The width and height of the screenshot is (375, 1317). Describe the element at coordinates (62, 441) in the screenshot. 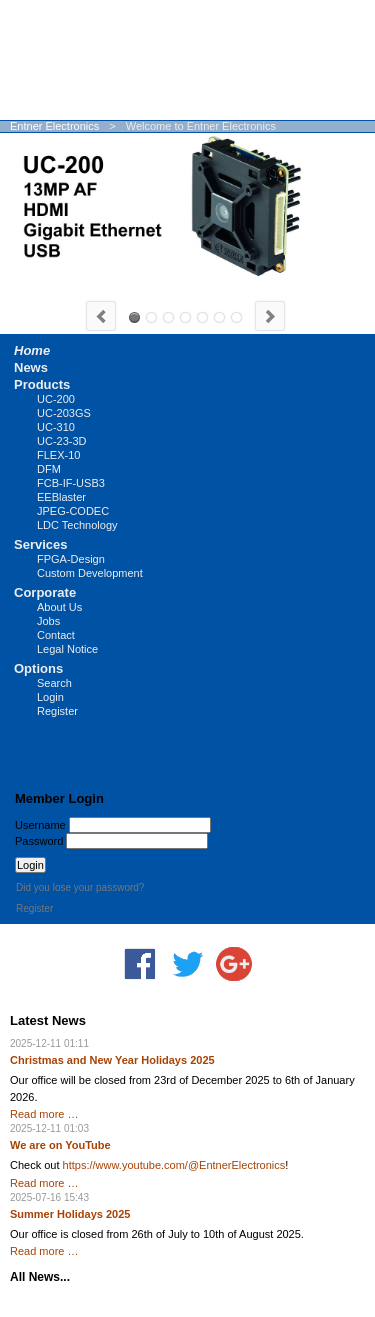

I see `UC-23-3D` at that location.